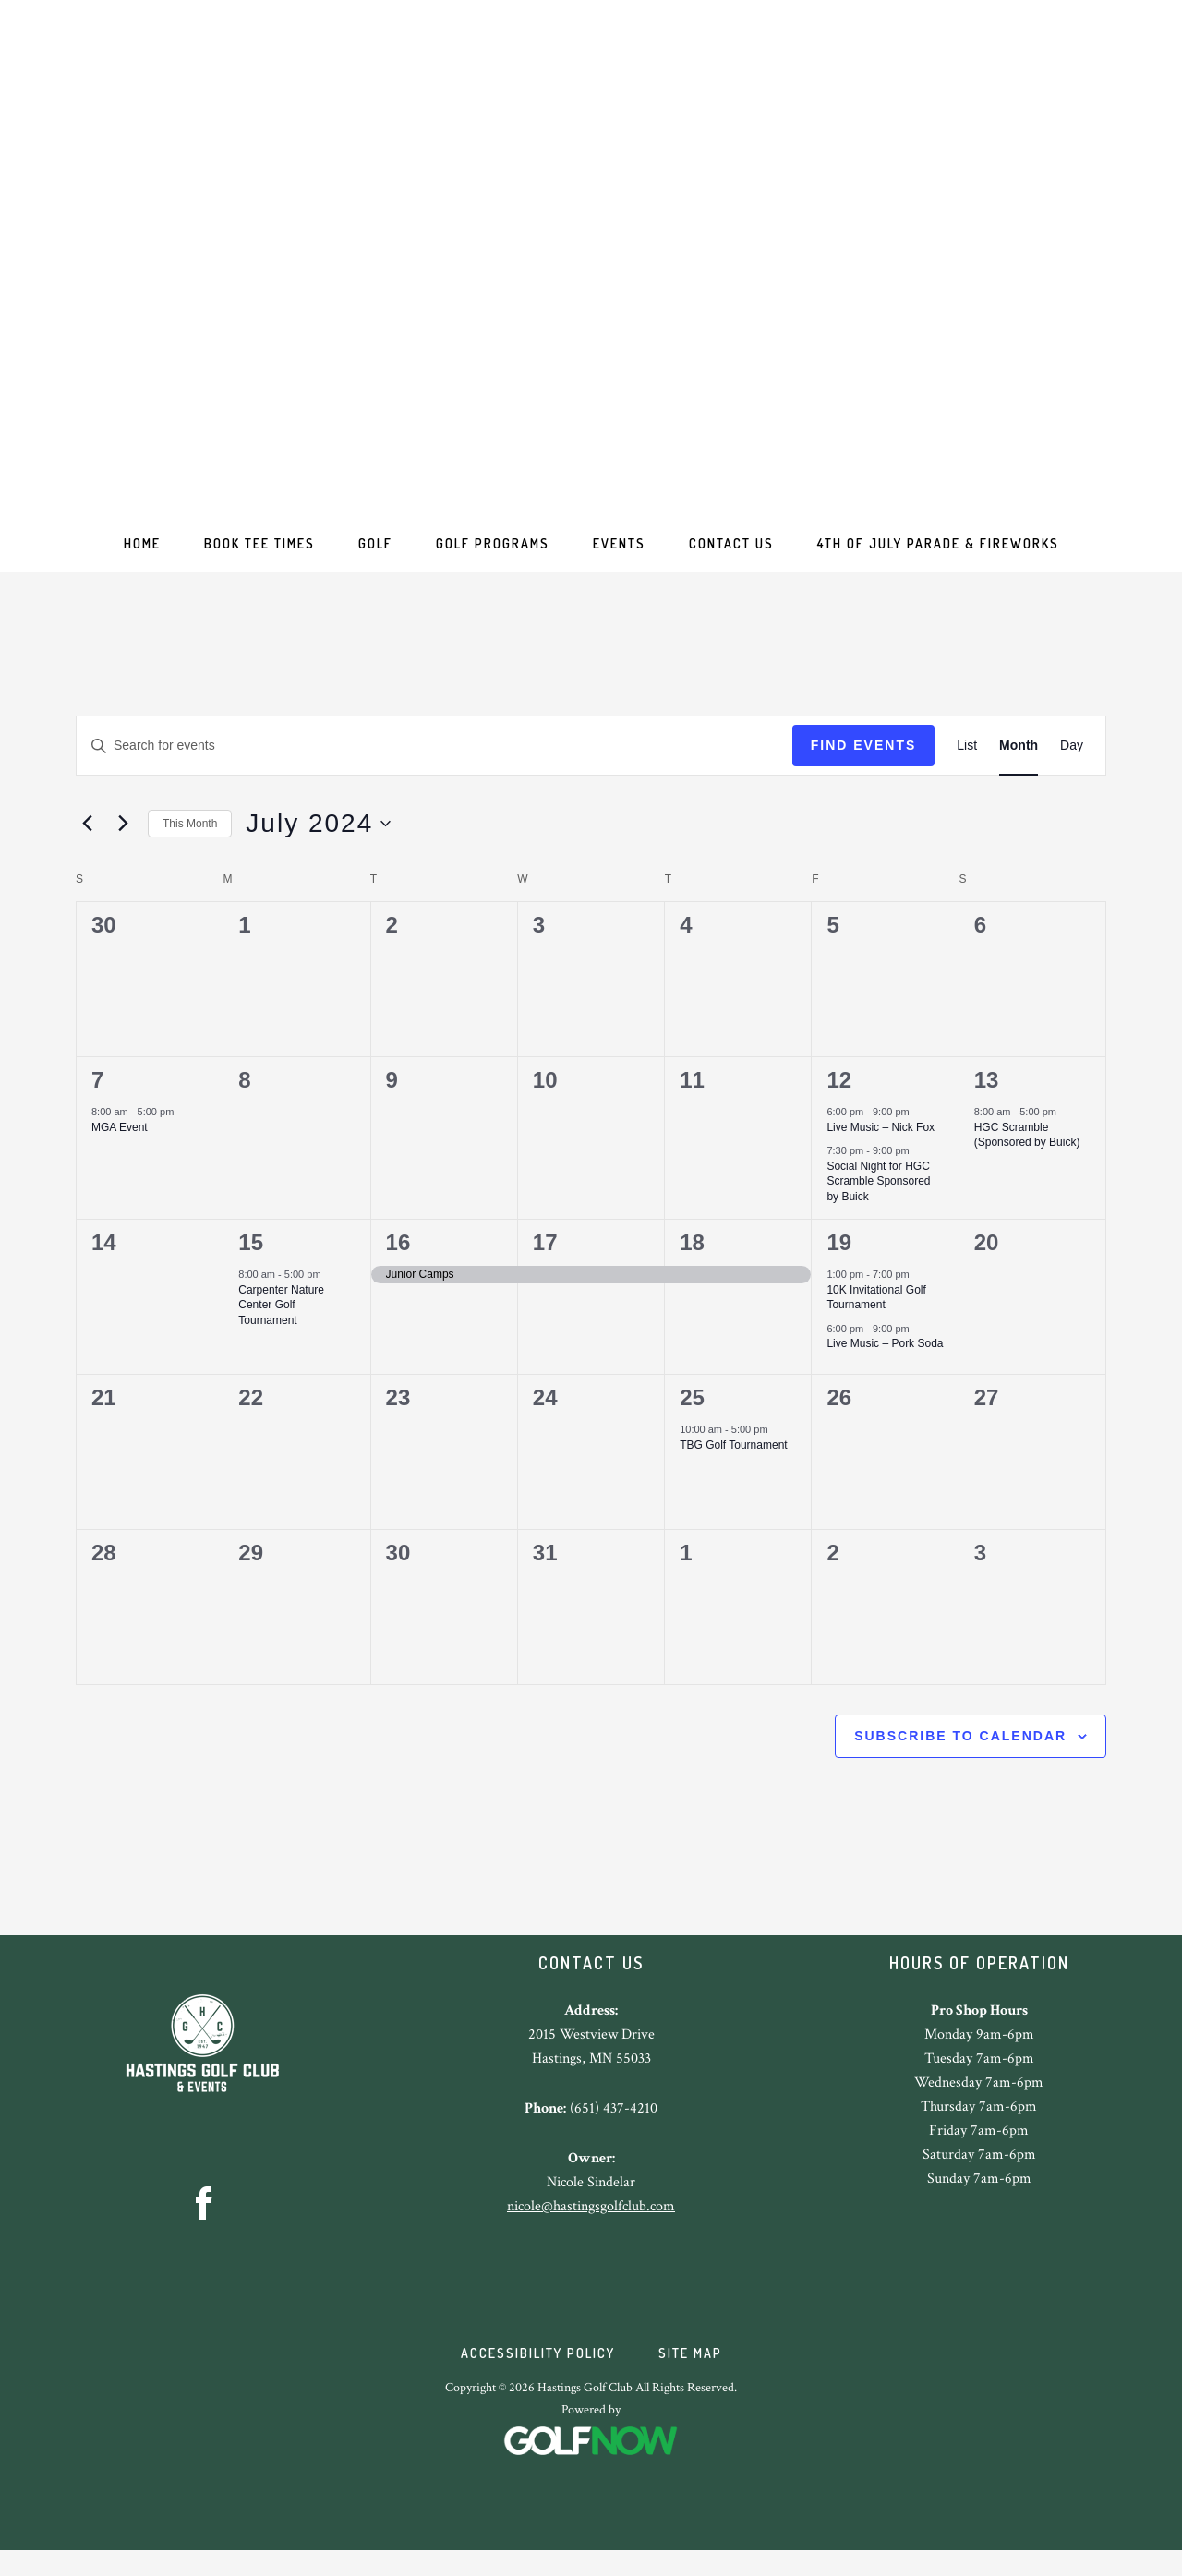 The image size is (1182, 2576). Describe the element at coordinates (190, 836) in the screenshot. I see `This Month` at that location.